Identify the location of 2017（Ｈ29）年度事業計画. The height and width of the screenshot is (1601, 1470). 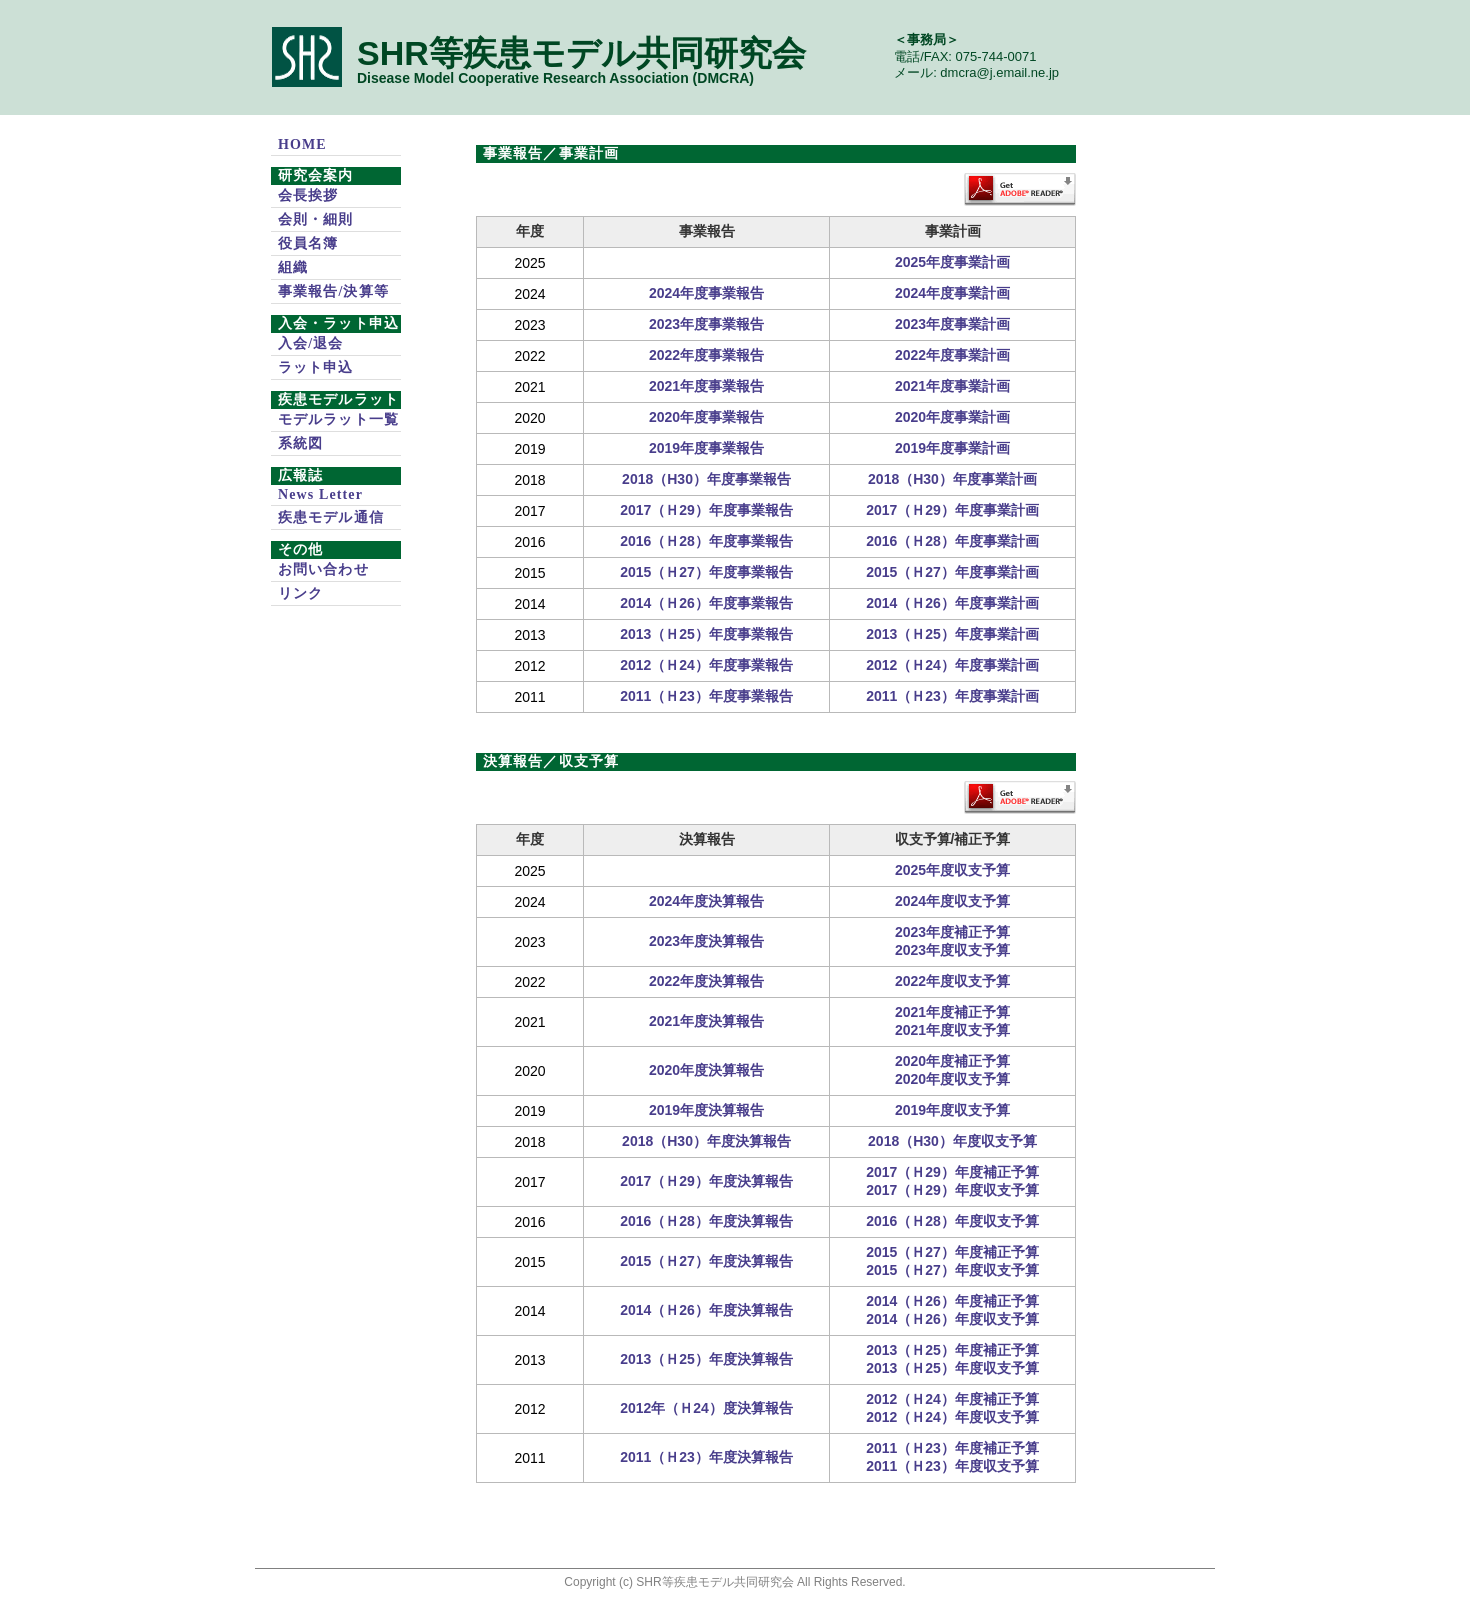
(952, 510).